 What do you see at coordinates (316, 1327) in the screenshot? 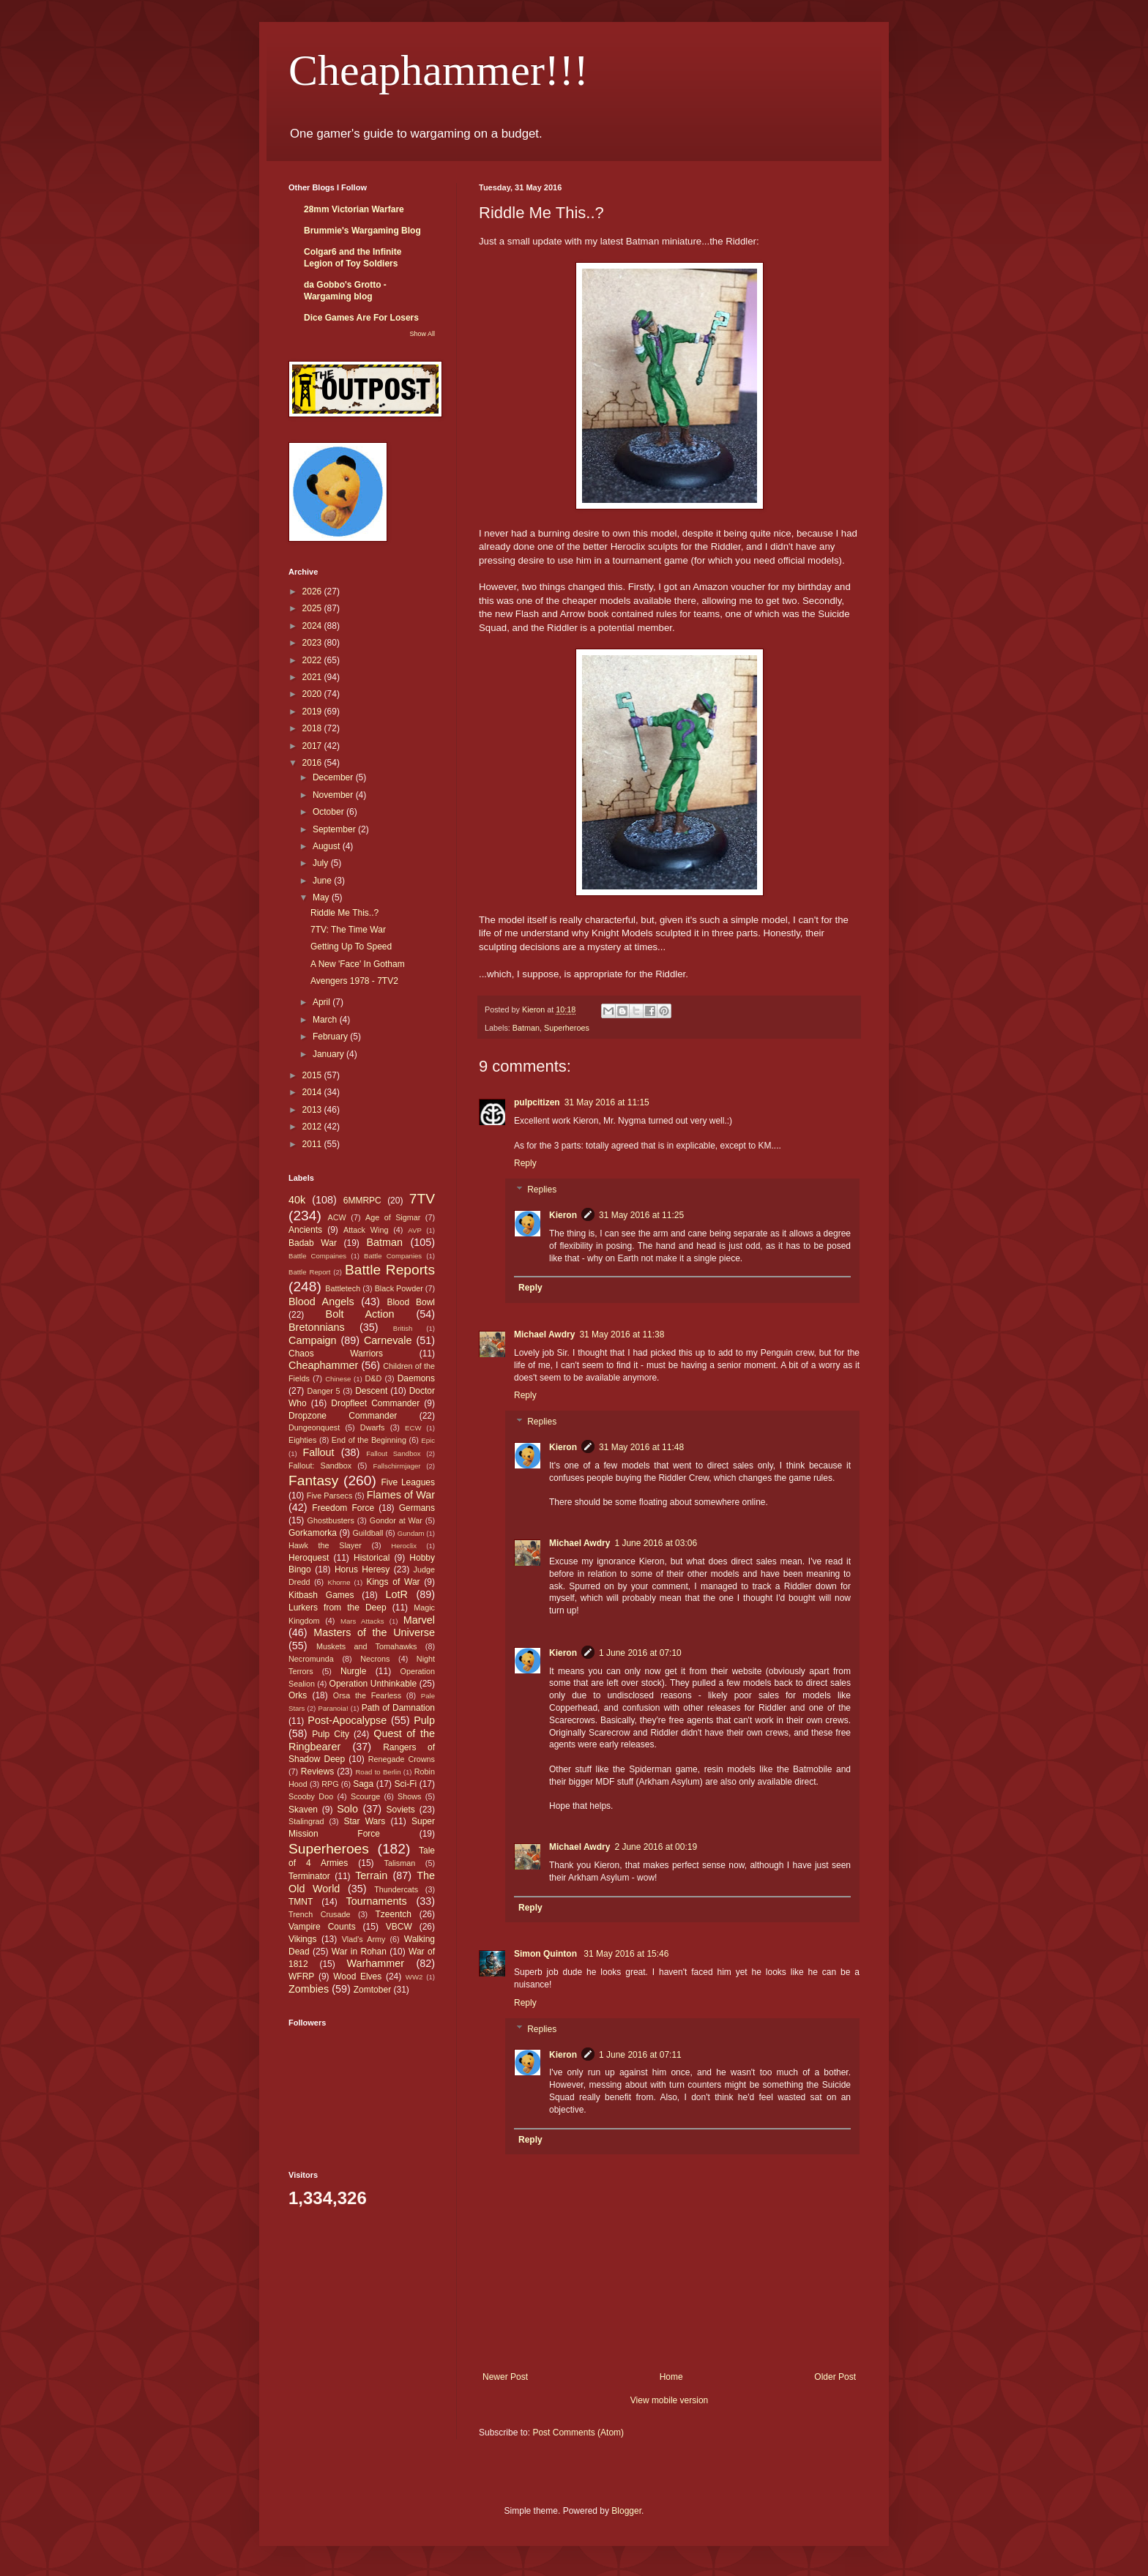
I see `Bretonnians` at bounding box center [316, 1327].